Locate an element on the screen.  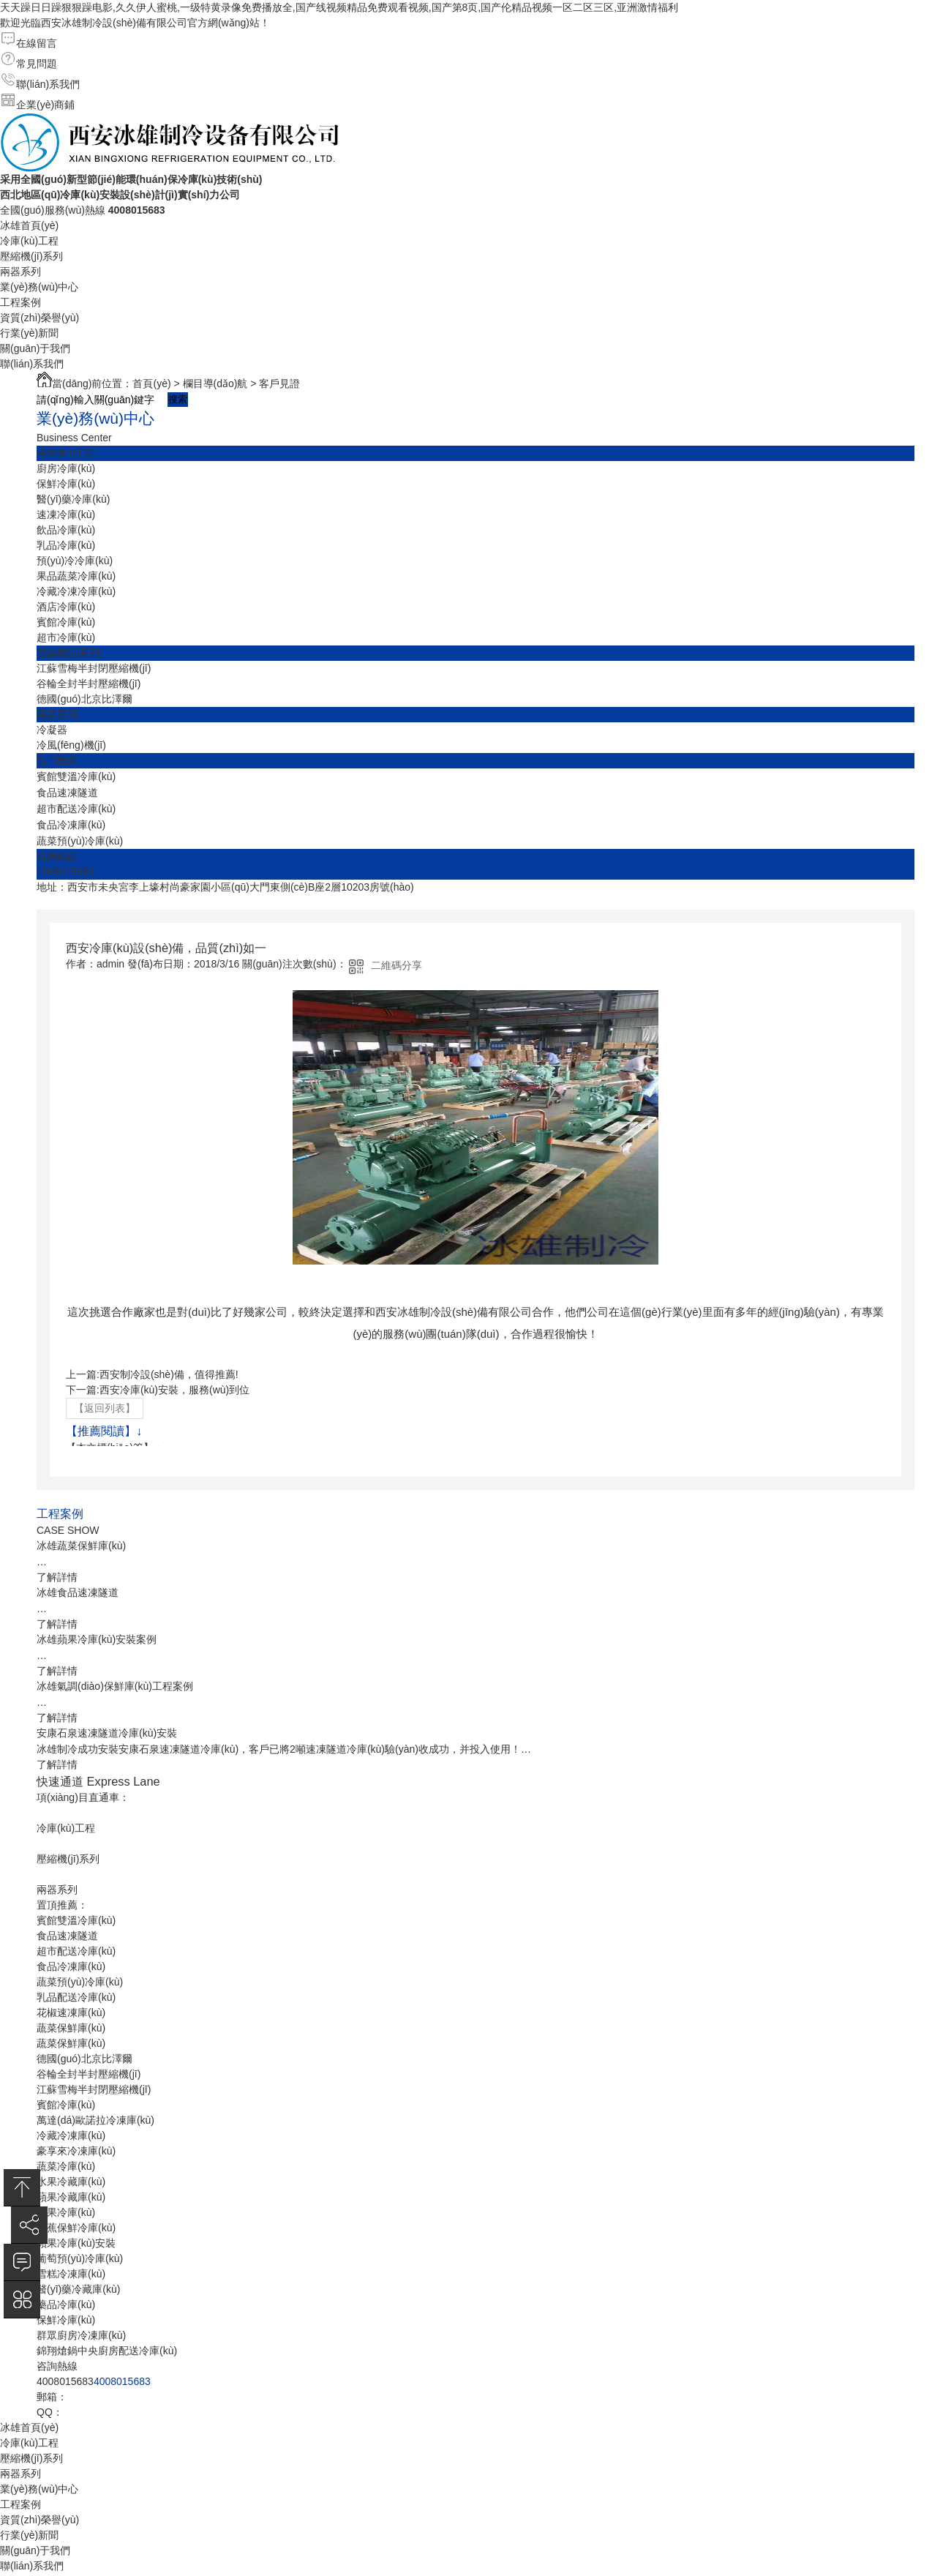
工程案例 is located at coordinates (20, 302).